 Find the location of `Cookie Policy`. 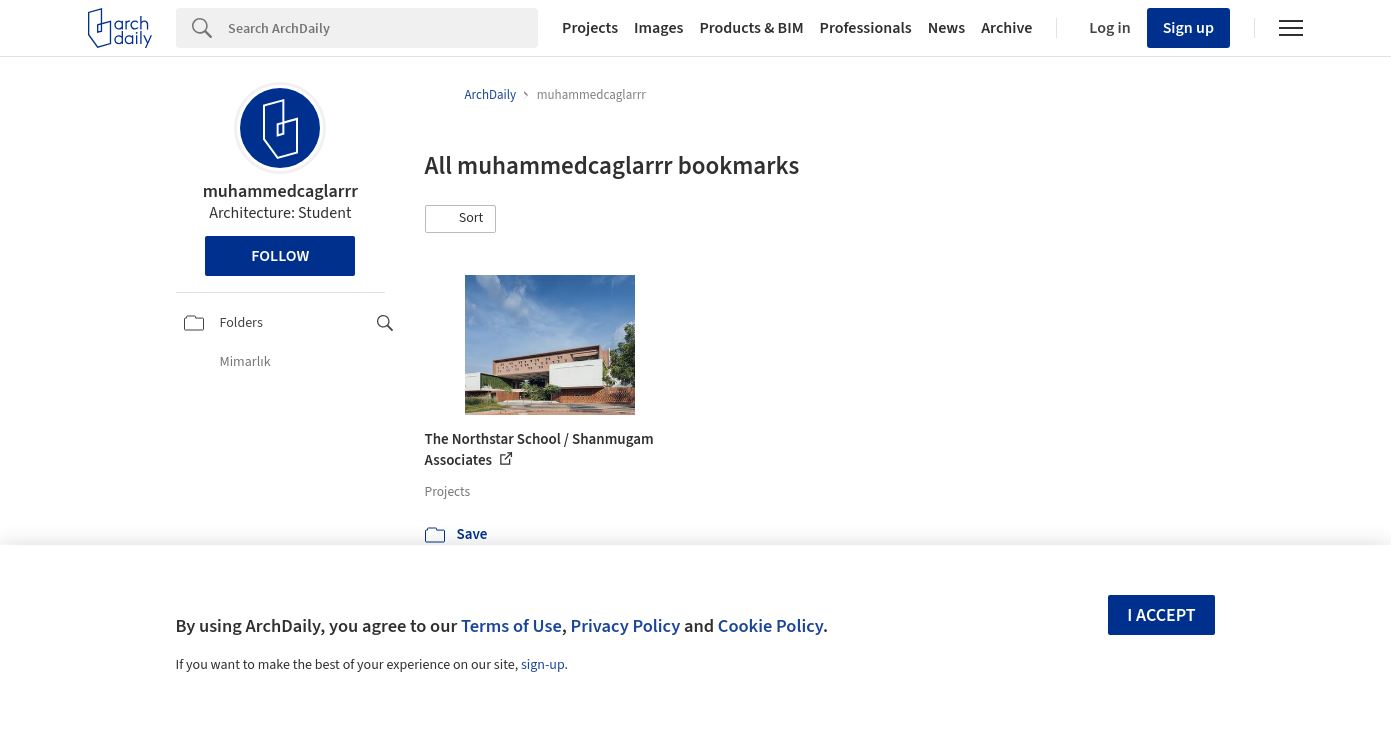

Cookie Policy is located at coordinates (770, 626).